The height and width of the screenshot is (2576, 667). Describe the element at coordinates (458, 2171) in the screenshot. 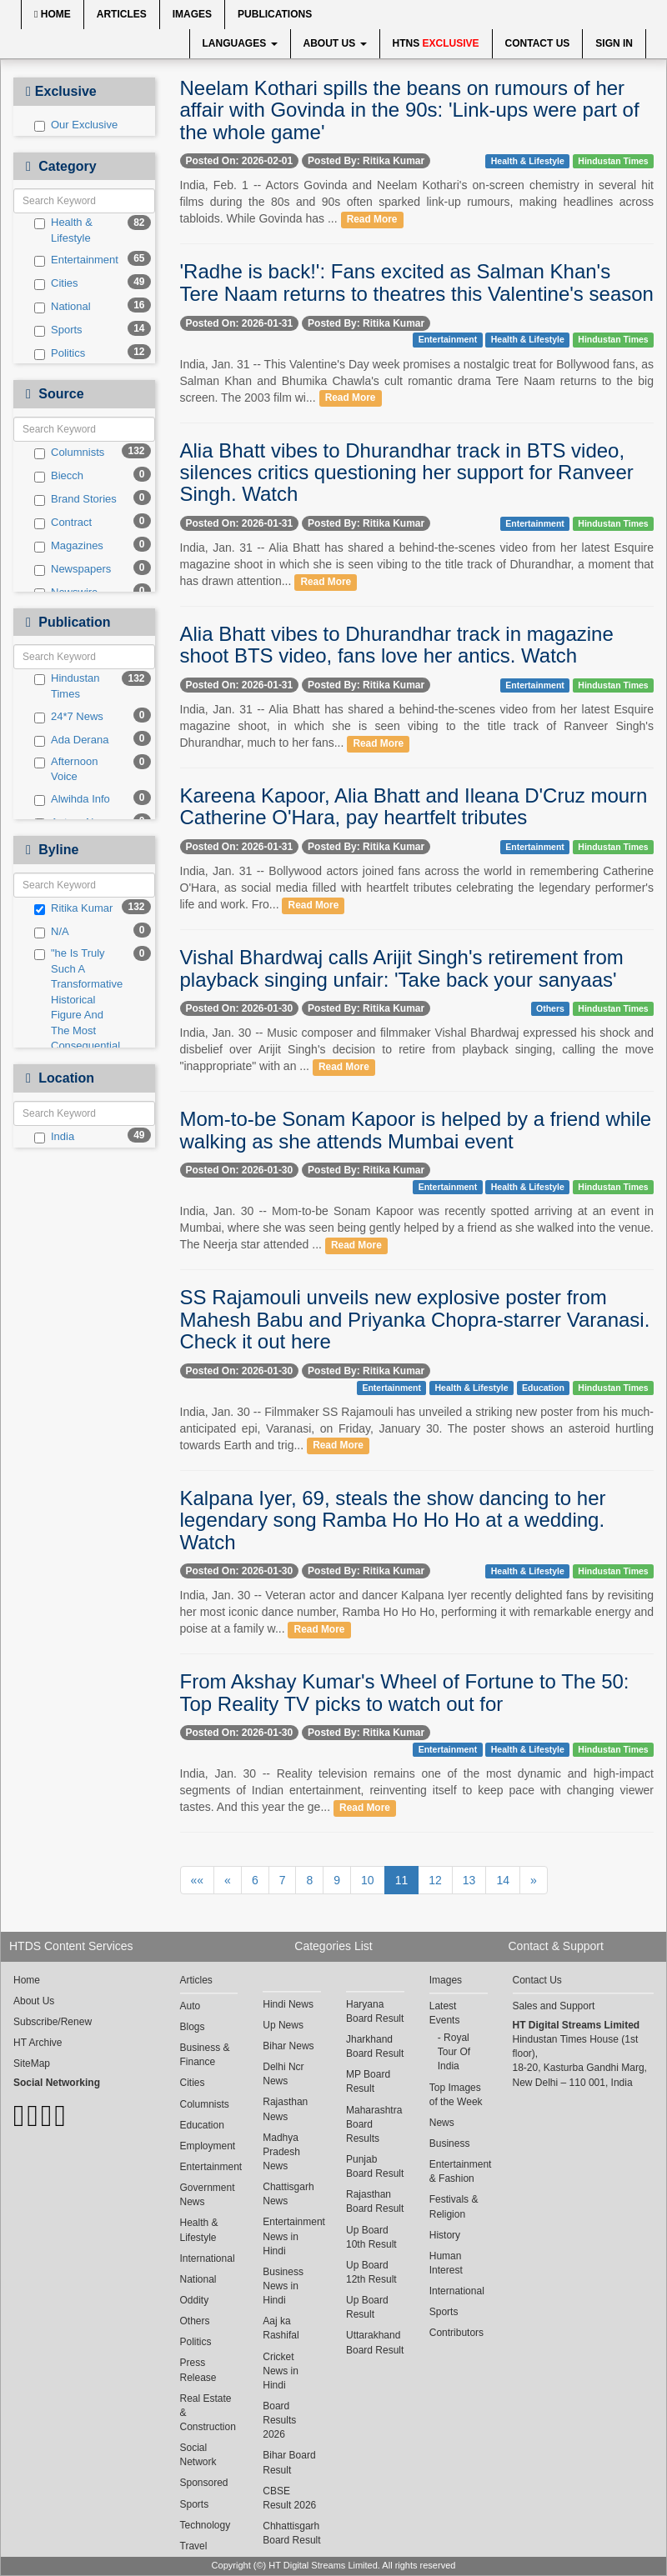

I see `Entertainment & Fashion` at that location.